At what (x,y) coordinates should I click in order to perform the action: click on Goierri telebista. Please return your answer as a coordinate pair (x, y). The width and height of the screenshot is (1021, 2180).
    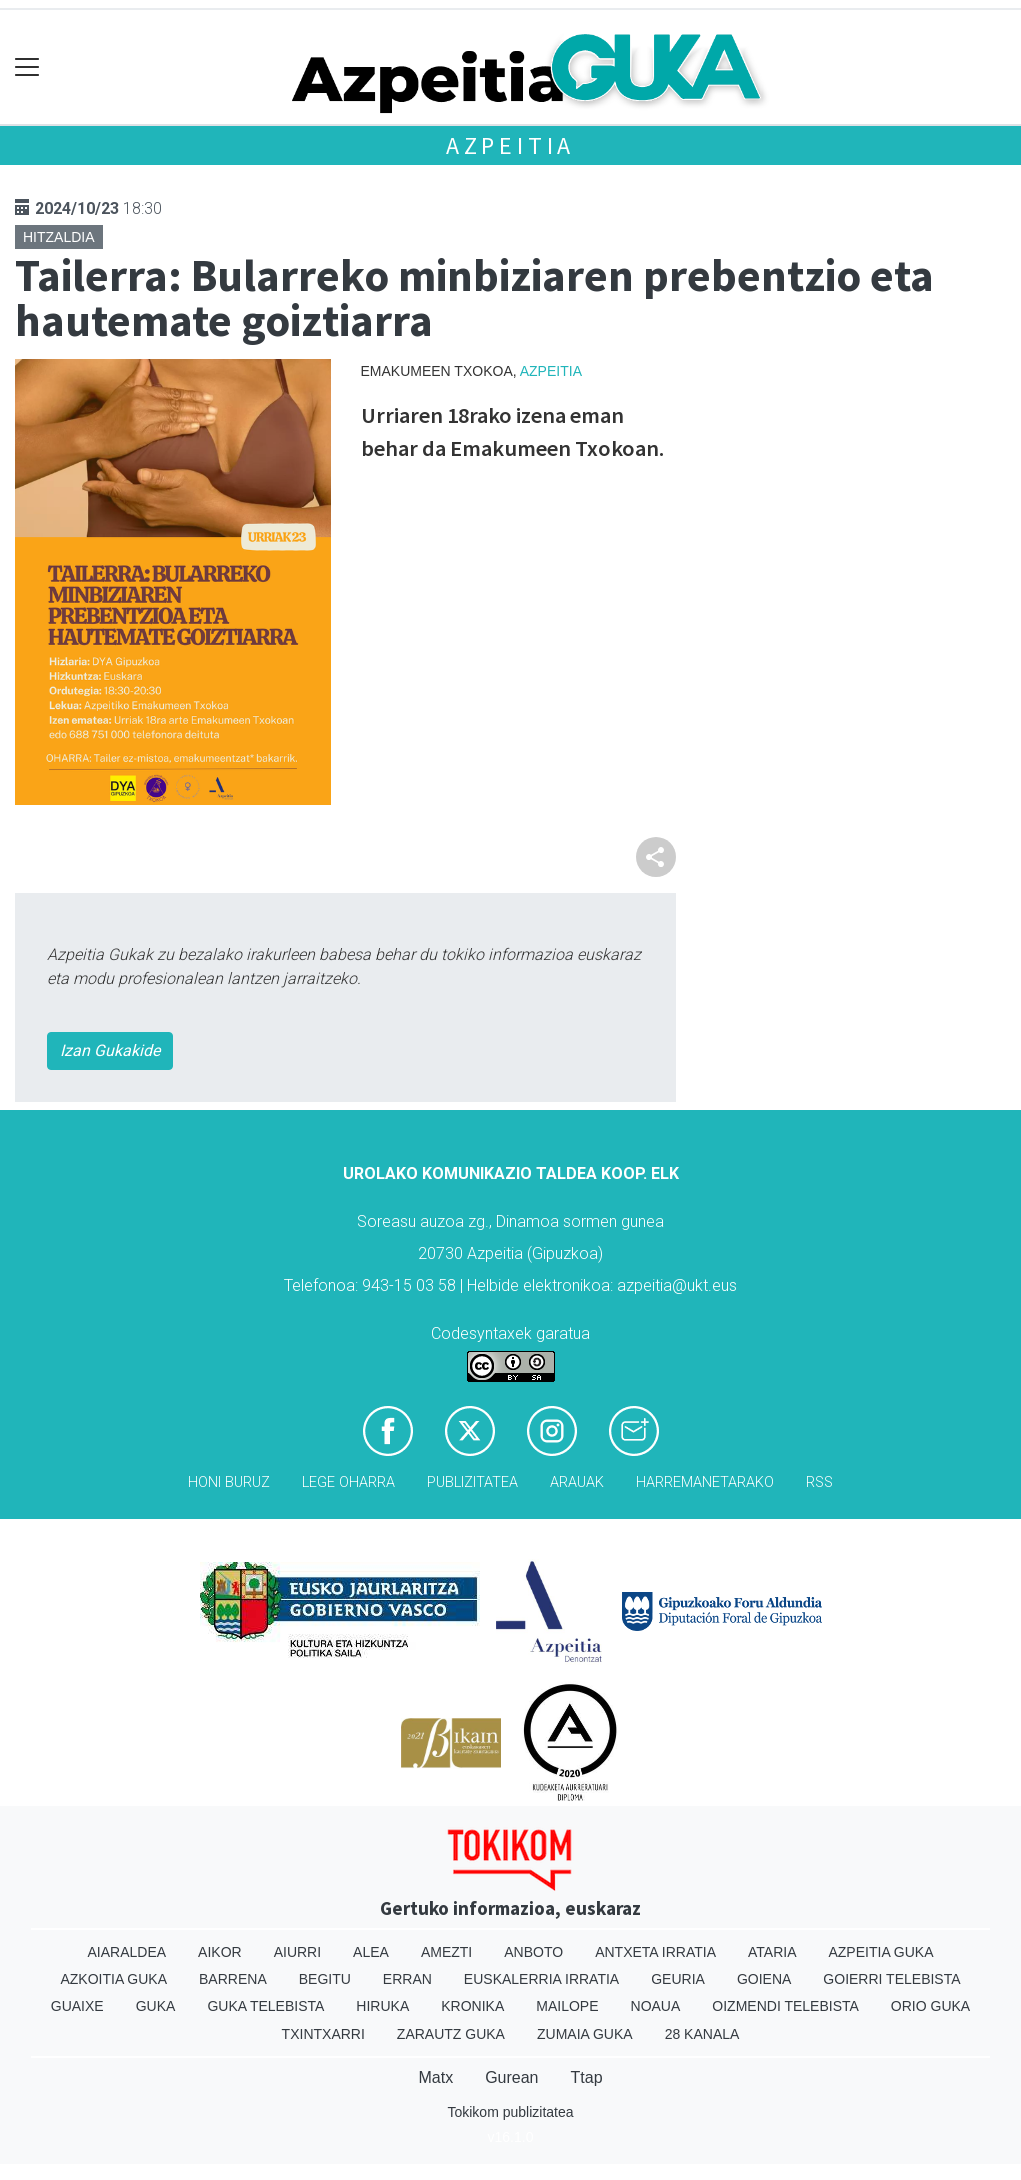
    Looking at the image, I should click on (891, 1979).